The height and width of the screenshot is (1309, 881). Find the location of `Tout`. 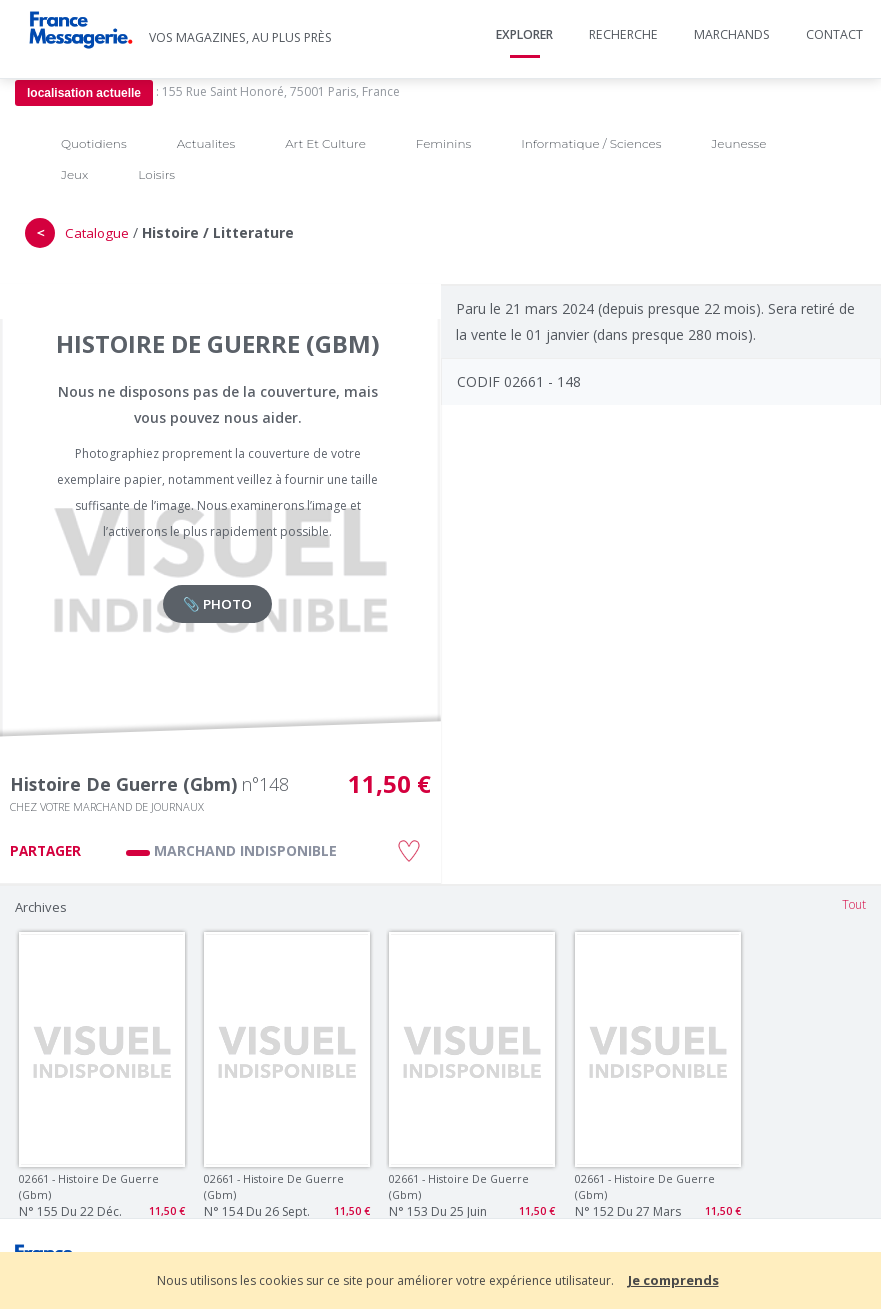

Tout is located at coordinates (854, 904).